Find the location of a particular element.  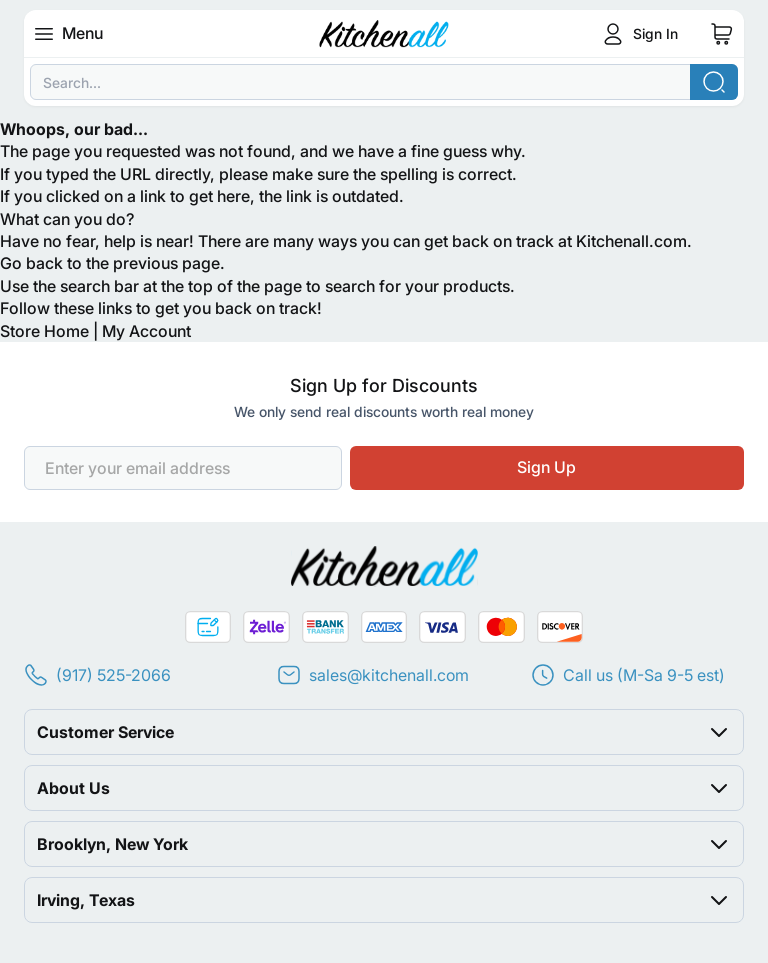

My Account is located at coordinates (146, 331).